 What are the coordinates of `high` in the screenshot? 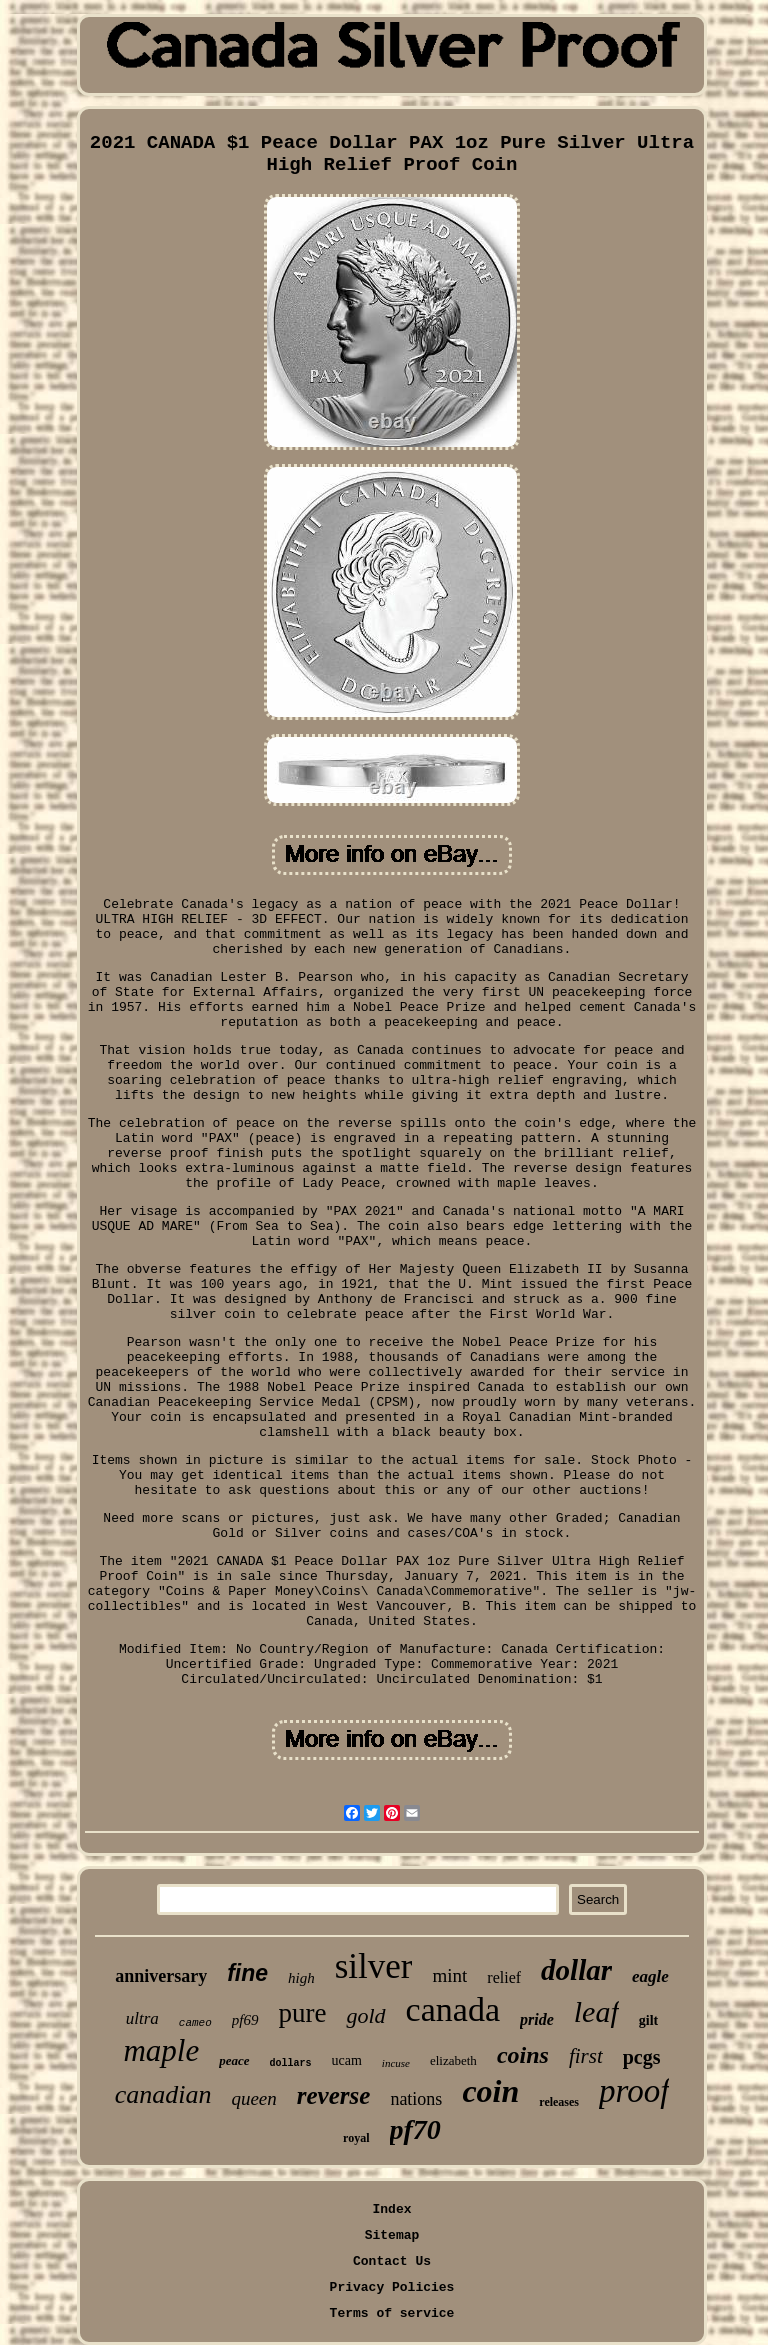 It's located at (301, 1978).